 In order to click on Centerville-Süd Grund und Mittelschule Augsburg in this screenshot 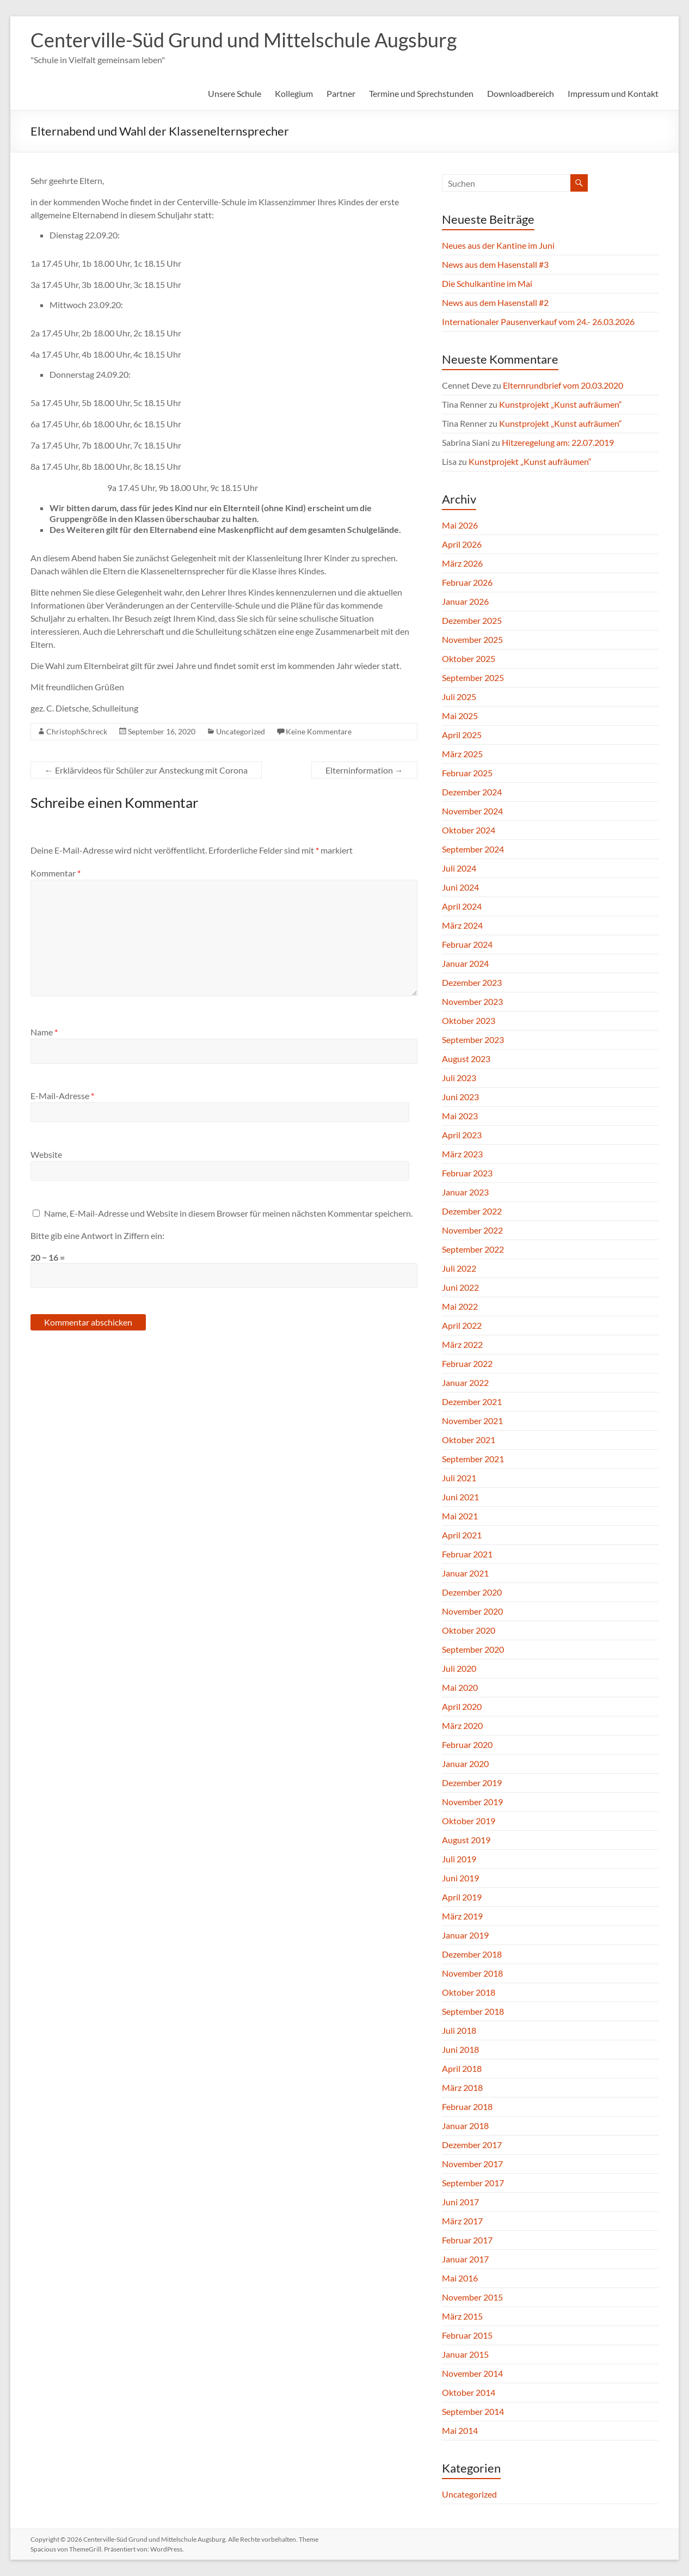, I will do `click(243, 40)`.